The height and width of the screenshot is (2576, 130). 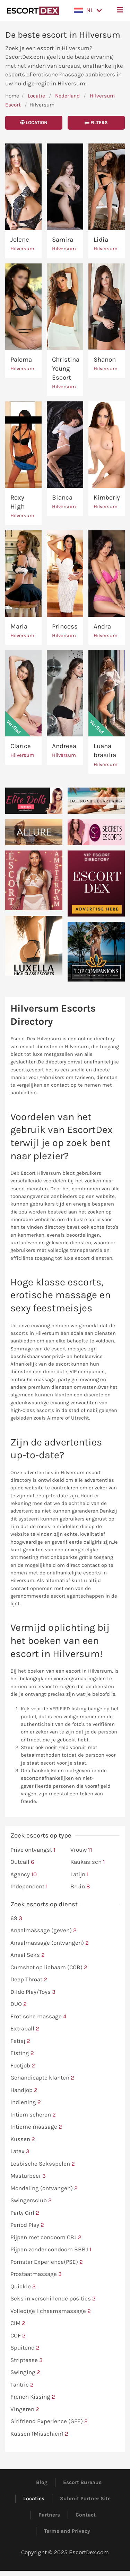 I want to click on Deep Throat, so click(x=28, y=1979).